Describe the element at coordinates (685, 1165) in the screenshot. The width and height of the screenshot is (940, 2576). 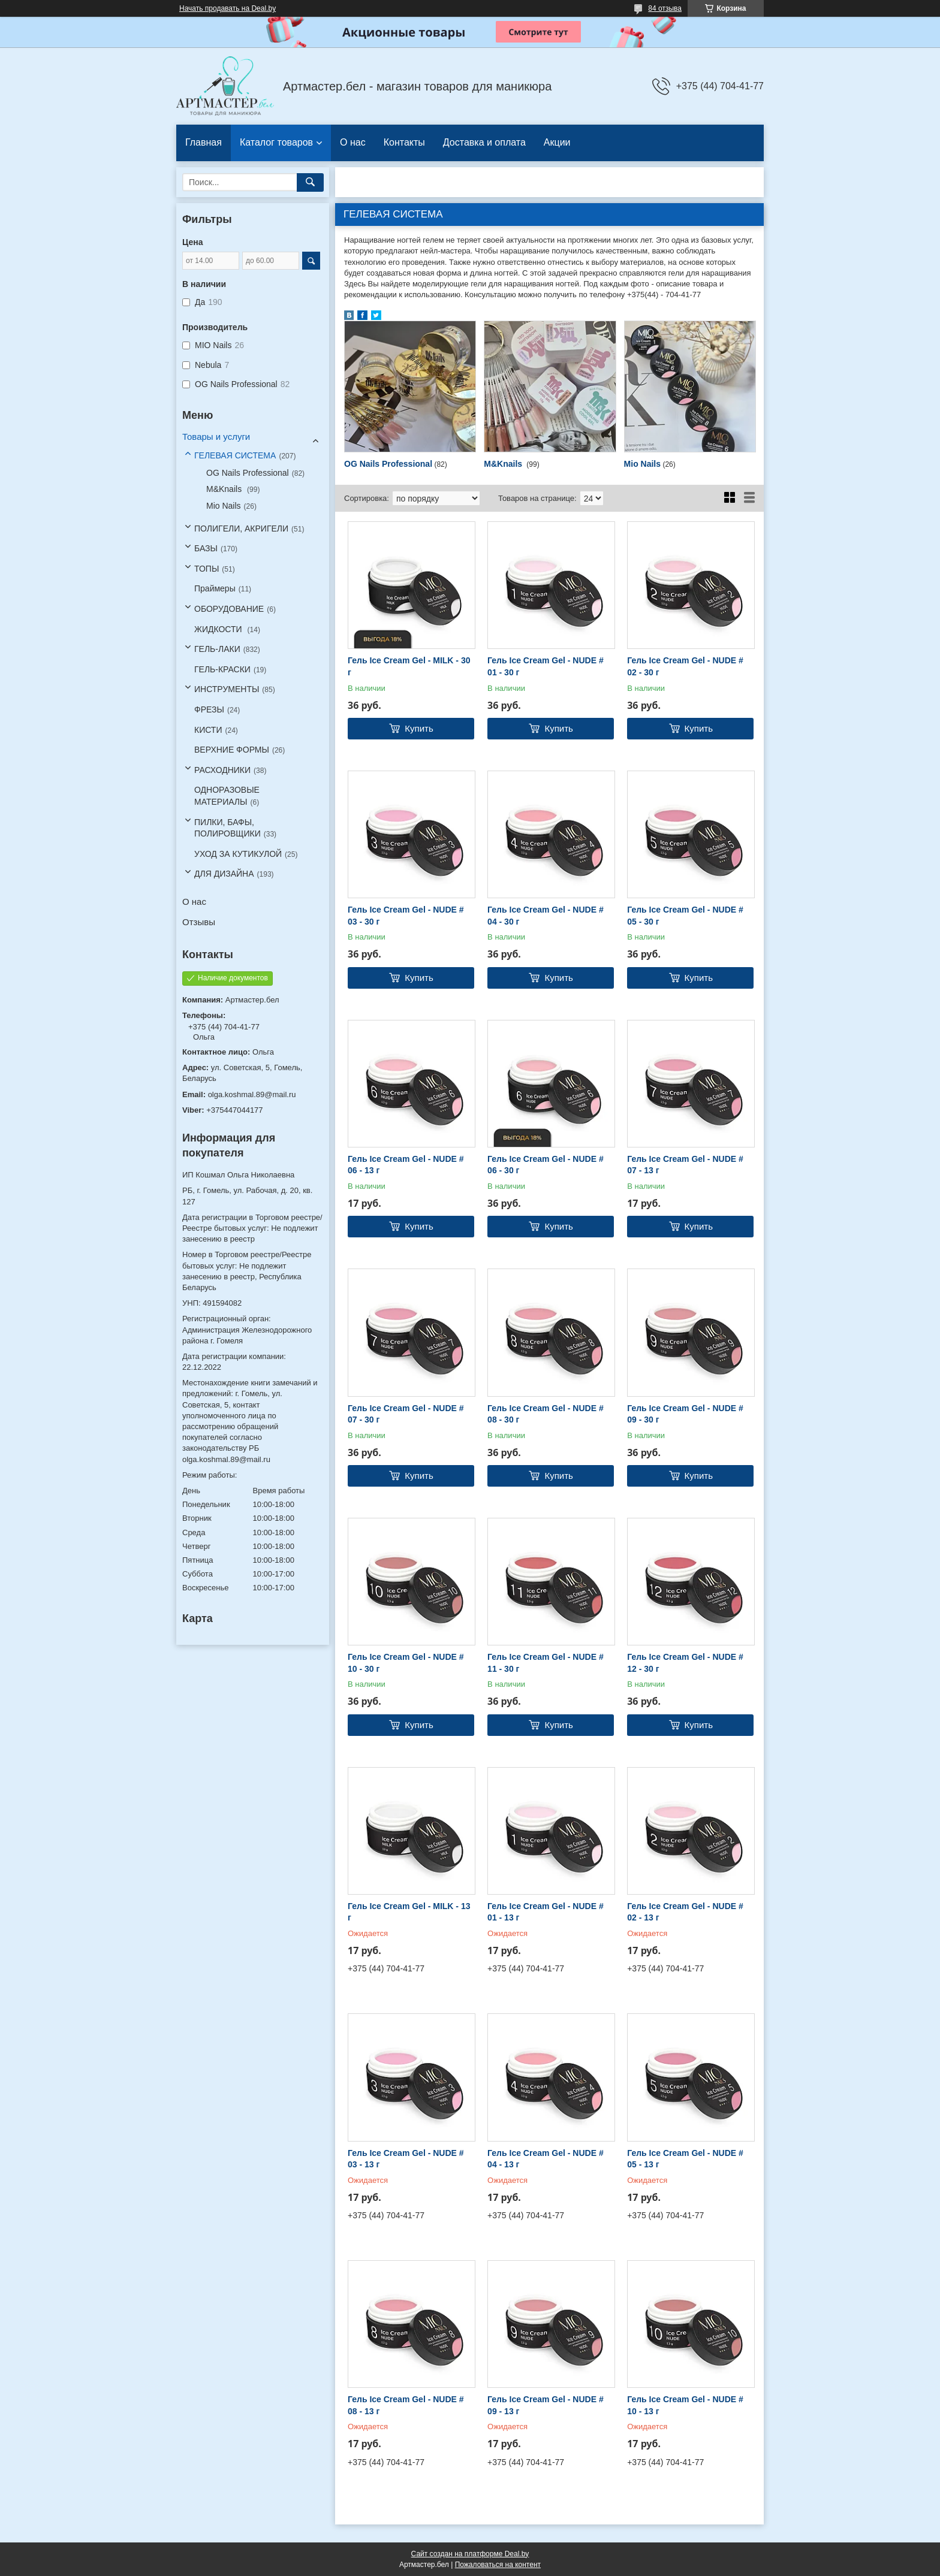
I see `Гель Ice Cream Gel - NUDE # 07 - 13 г` at that location.